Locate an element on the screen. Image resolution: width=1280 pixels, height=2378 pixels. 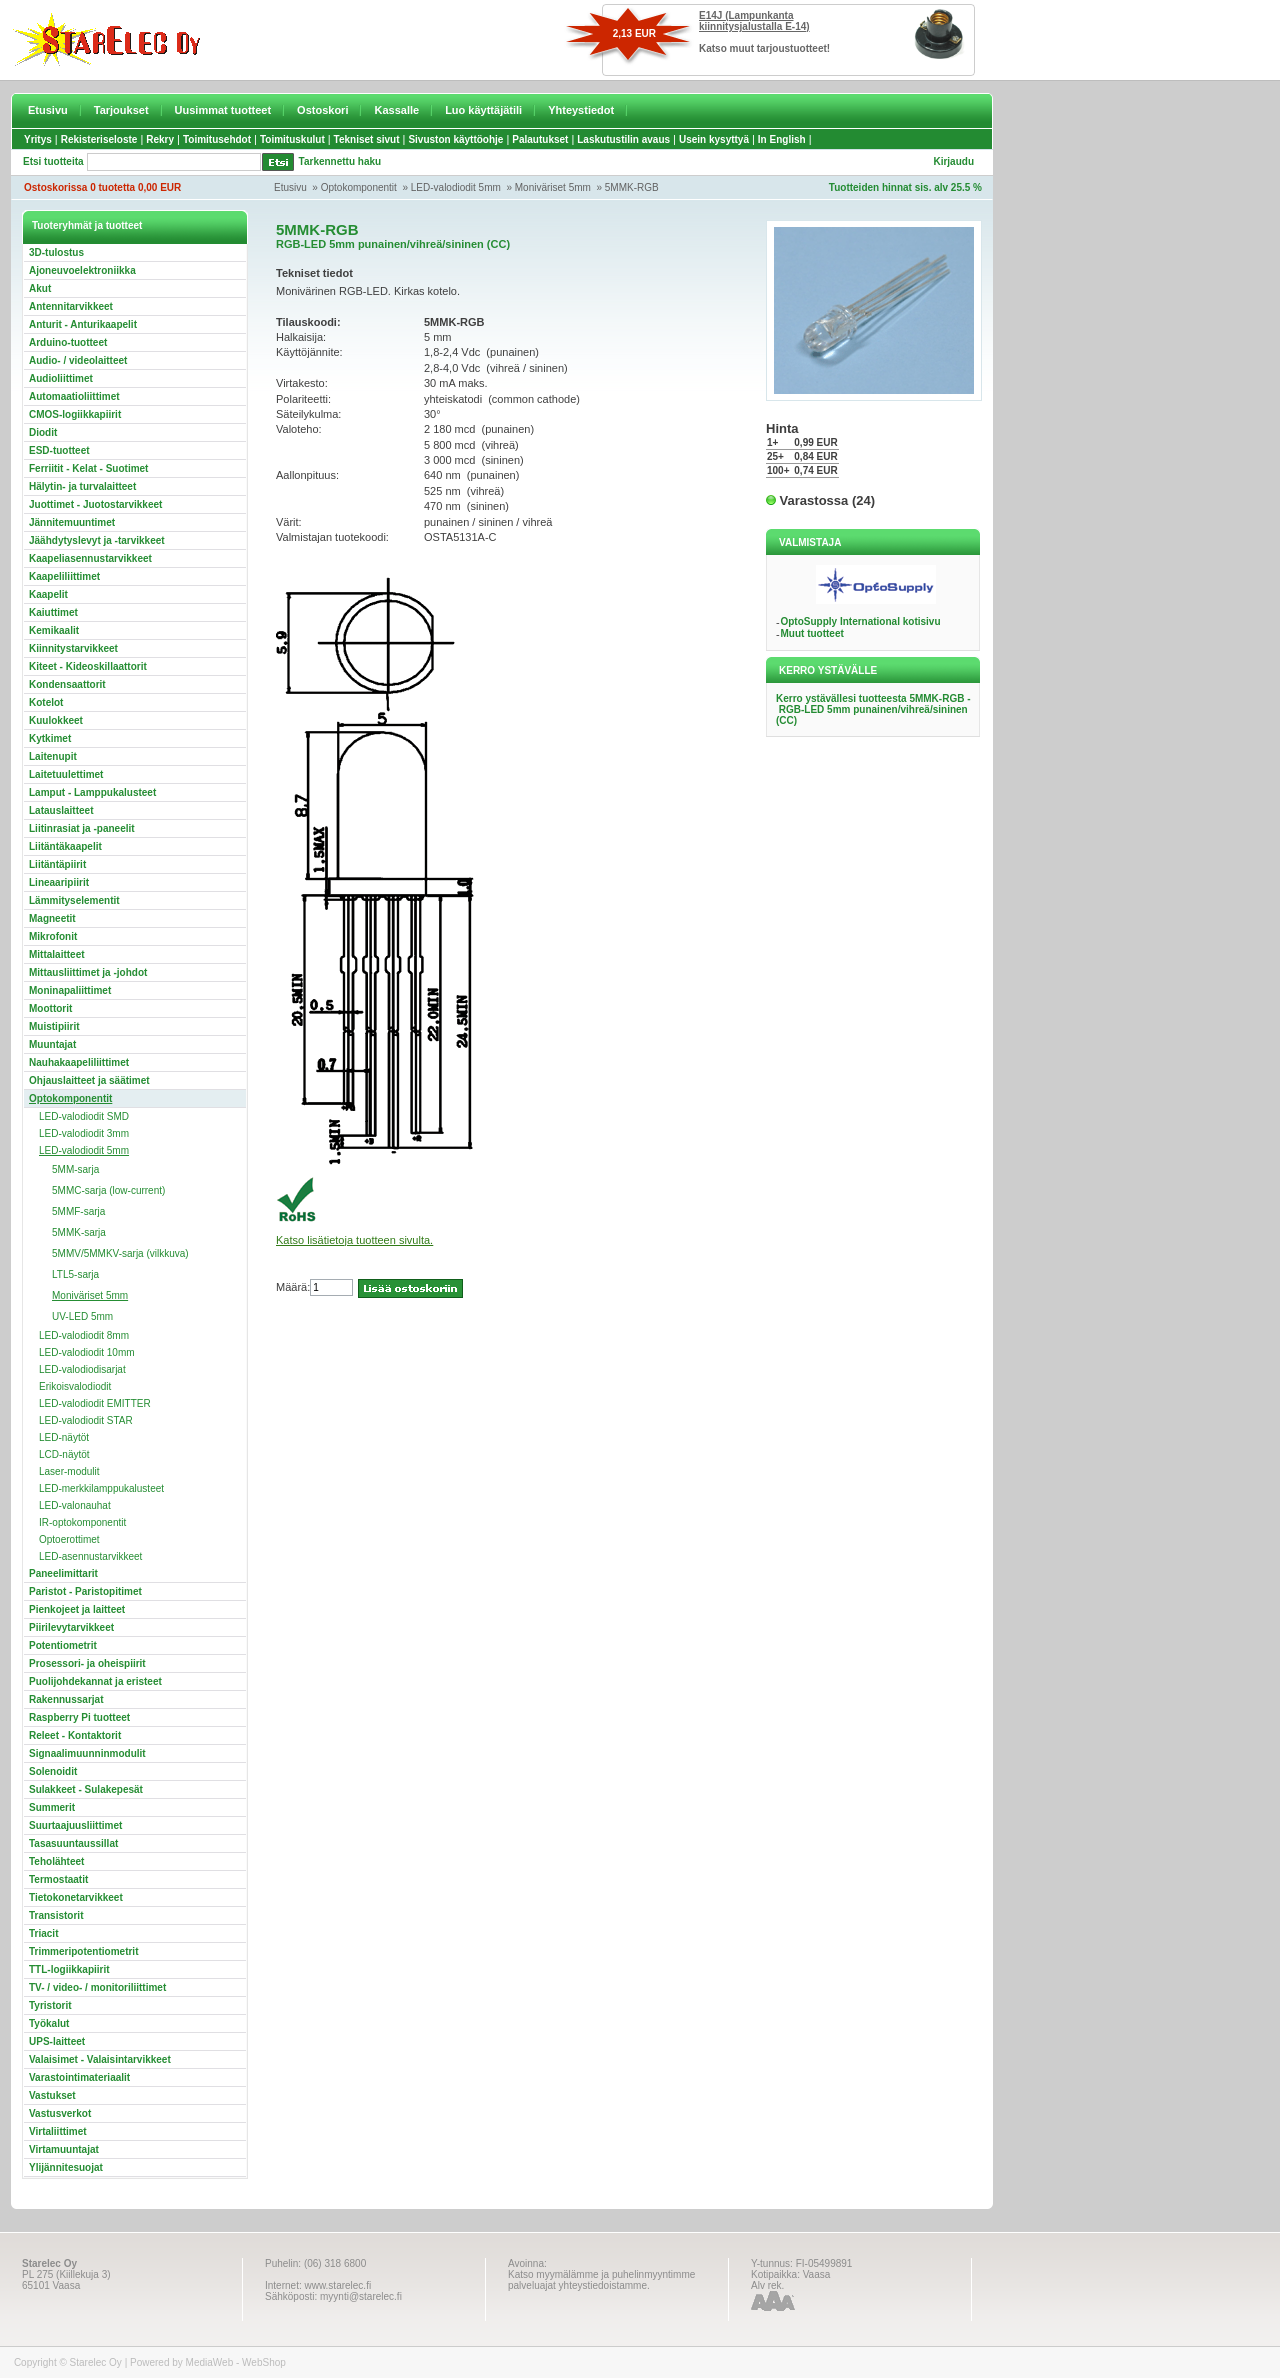
UV-LED 5mm is located at coordinates (82, 1316).